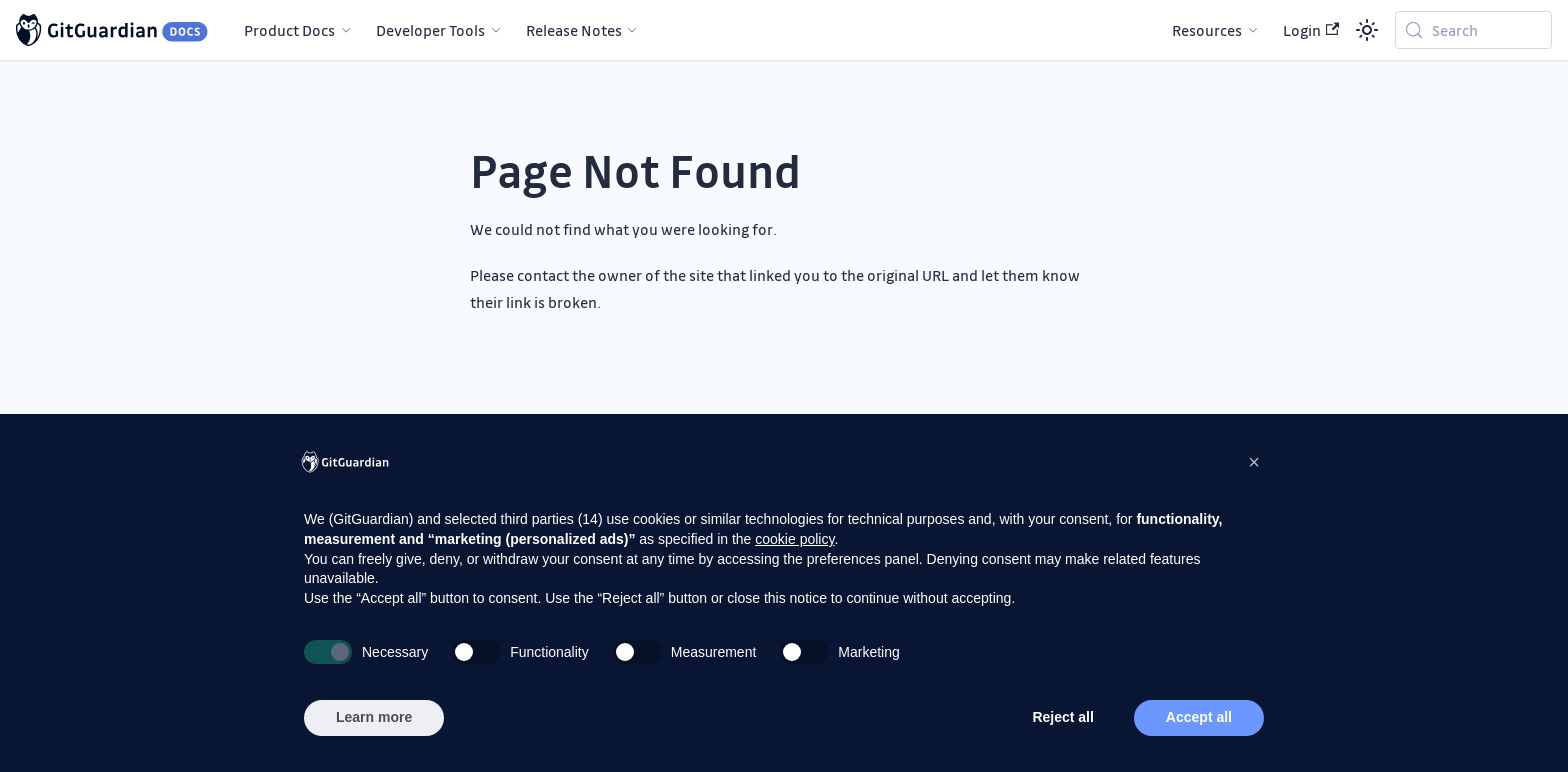 The image size is (1568, 772). Describe the element at coordinates (1199, 717) in the screenshot. I see `Accept all [button]` at that location.